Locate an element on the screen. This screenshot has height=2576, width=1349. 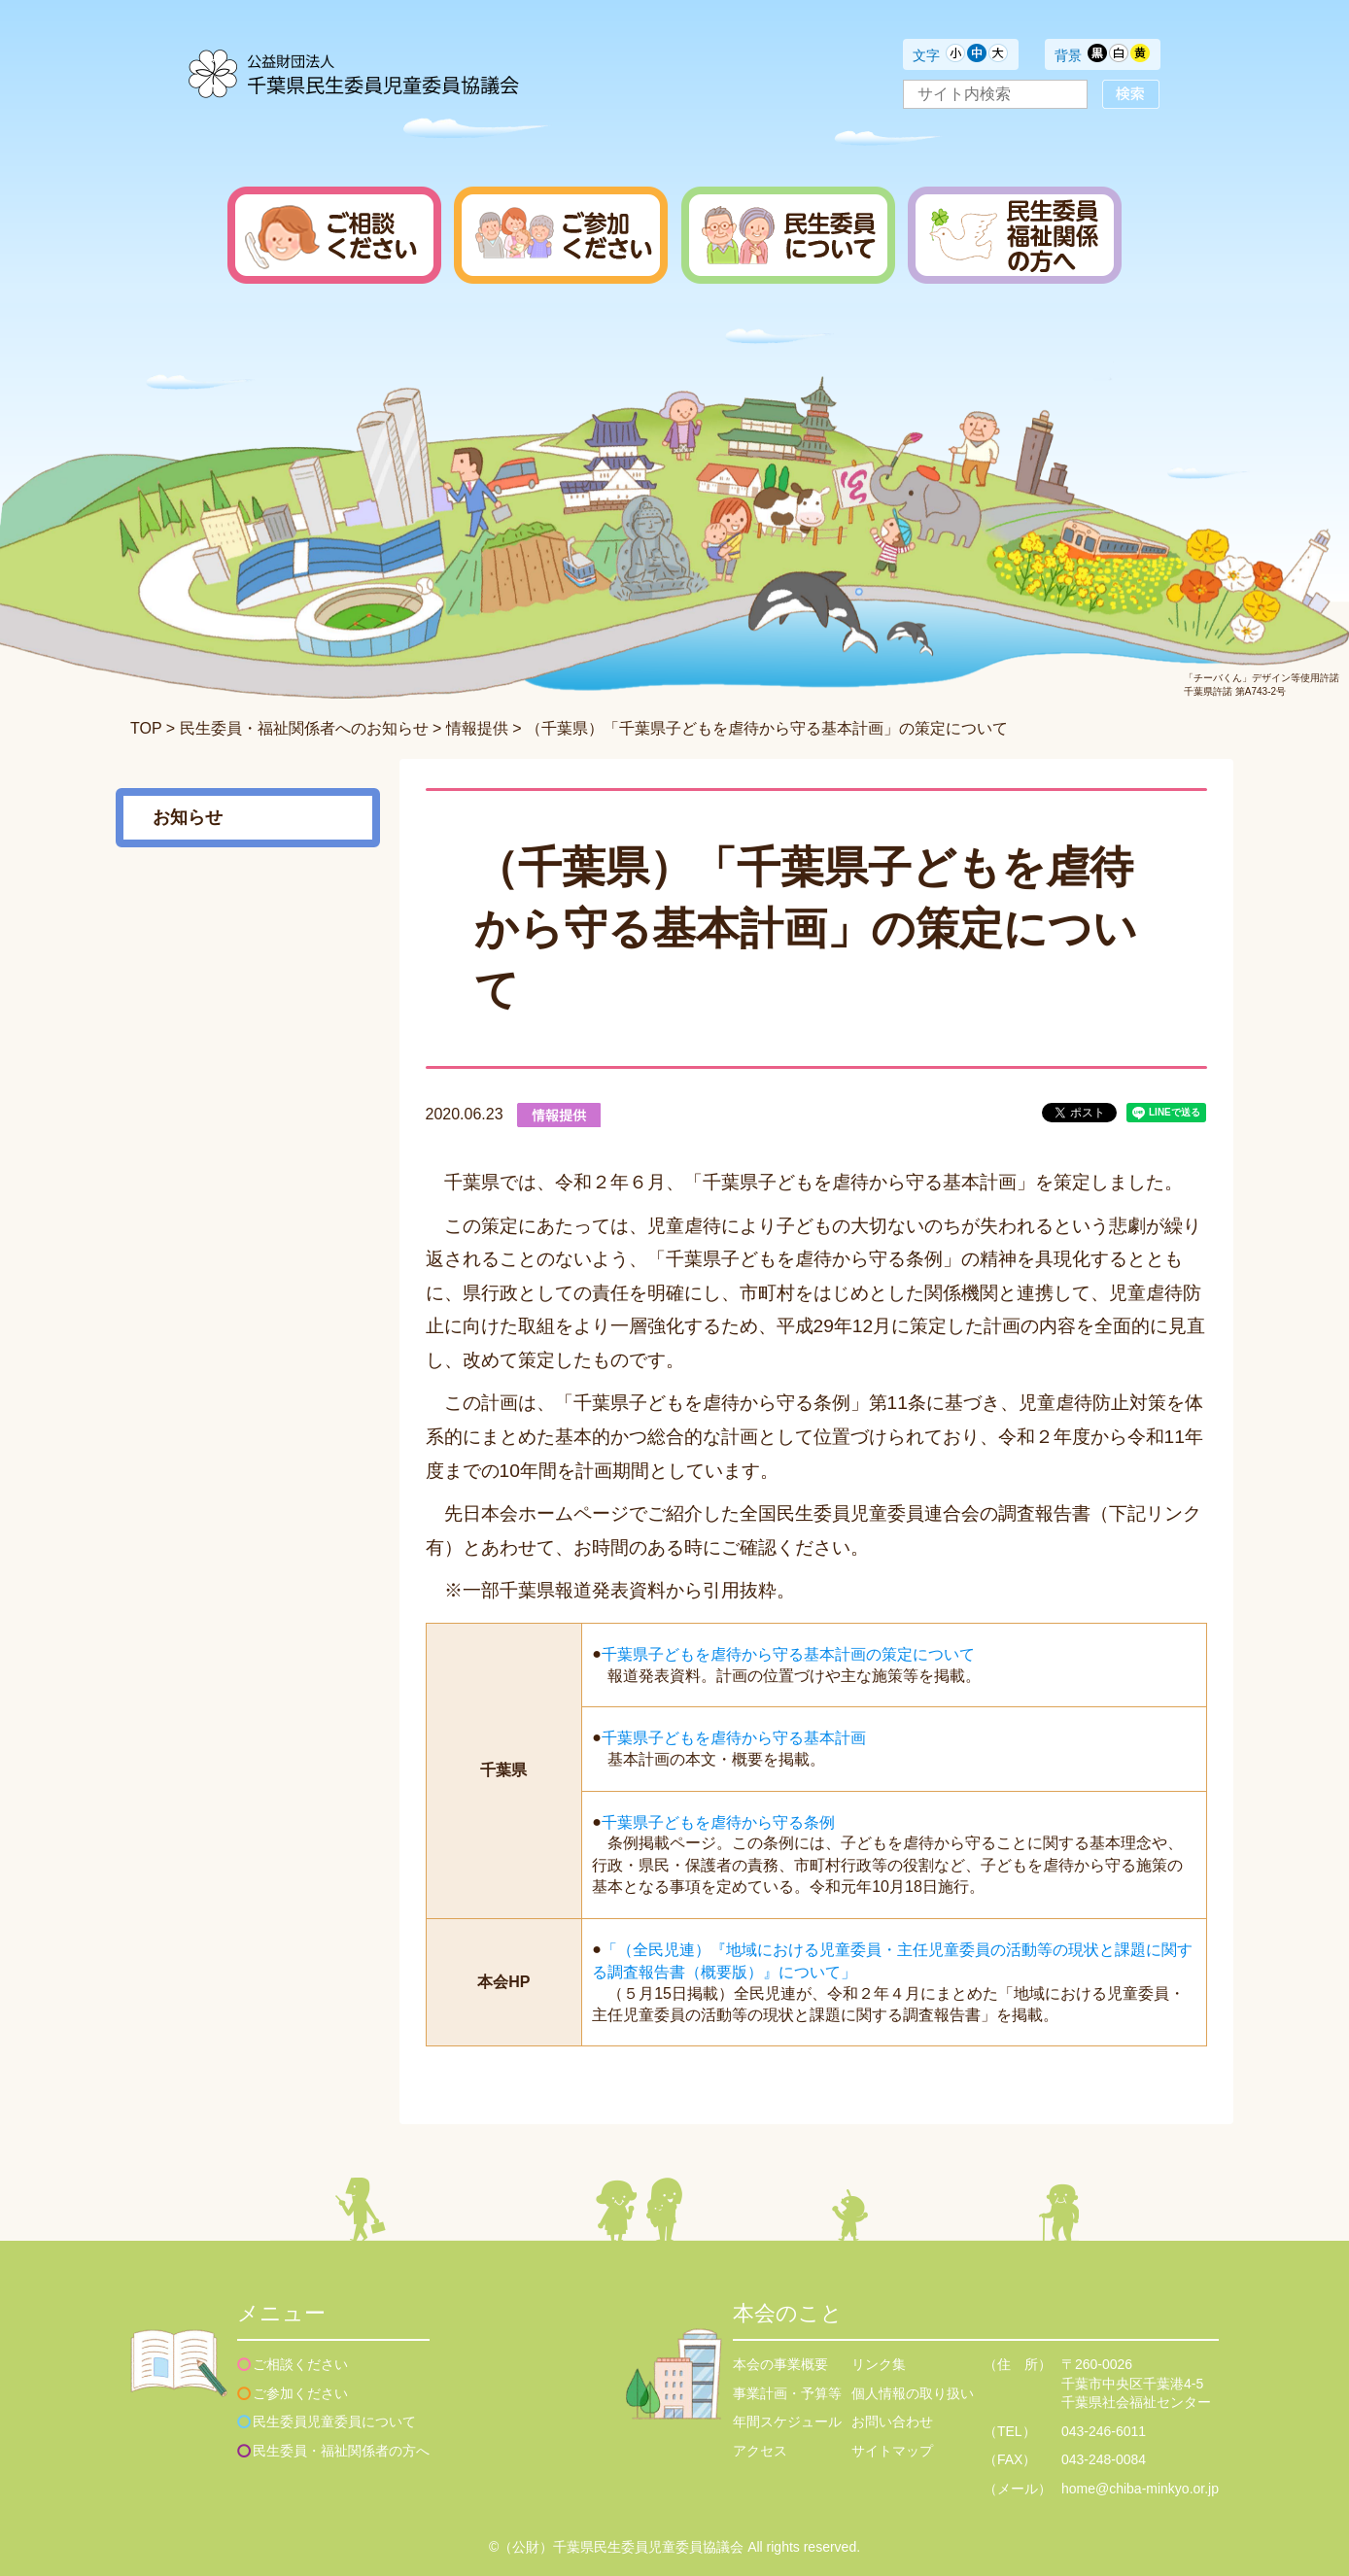
民生委員児童委員について is located at coordinates (334, 2421).